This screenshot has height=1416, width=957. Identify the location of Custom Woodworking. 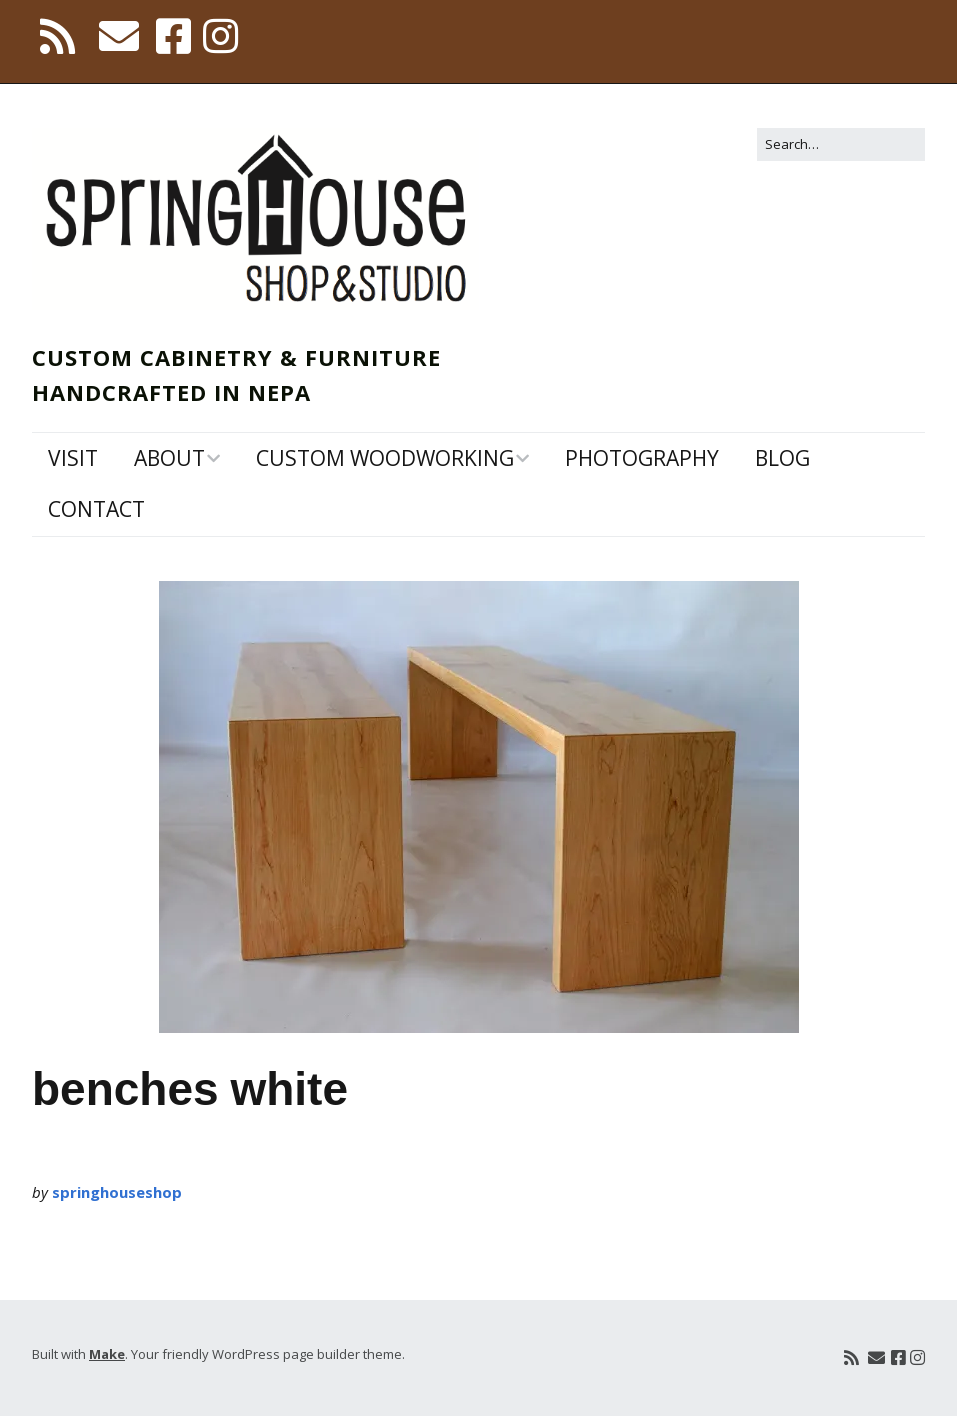
(385, 458).